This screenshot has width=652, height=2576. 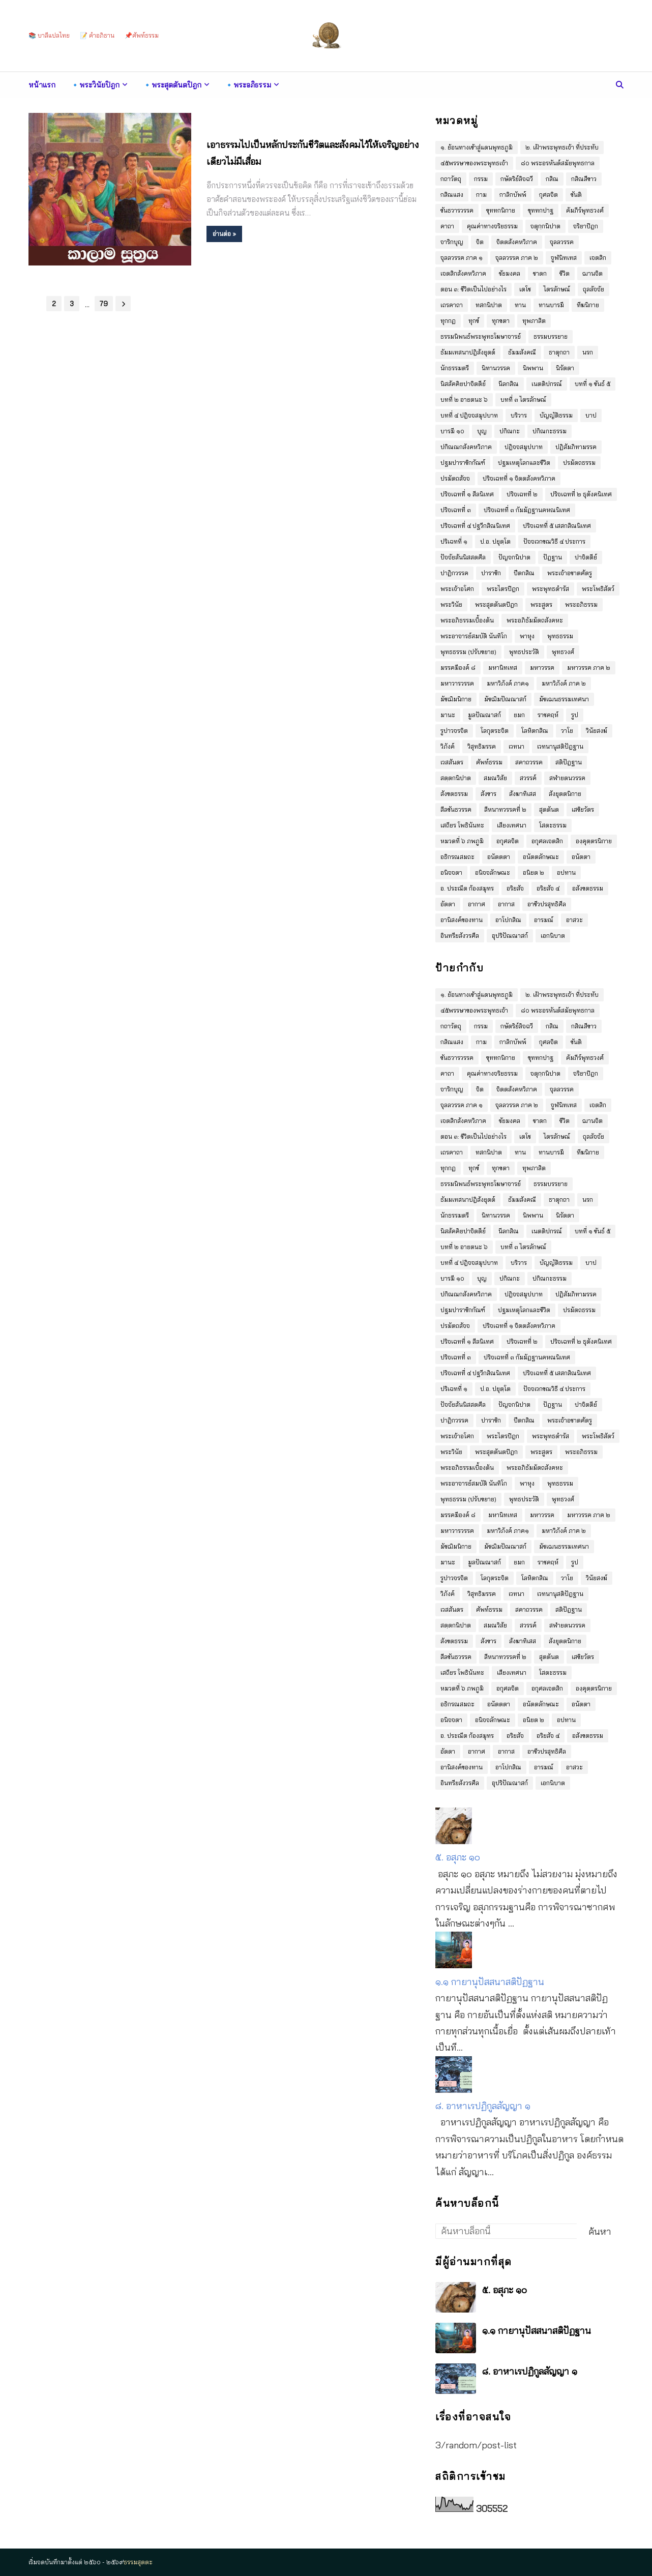 I want to click on ปริจเฉทที่ ๒, so click(x=522, y=494).